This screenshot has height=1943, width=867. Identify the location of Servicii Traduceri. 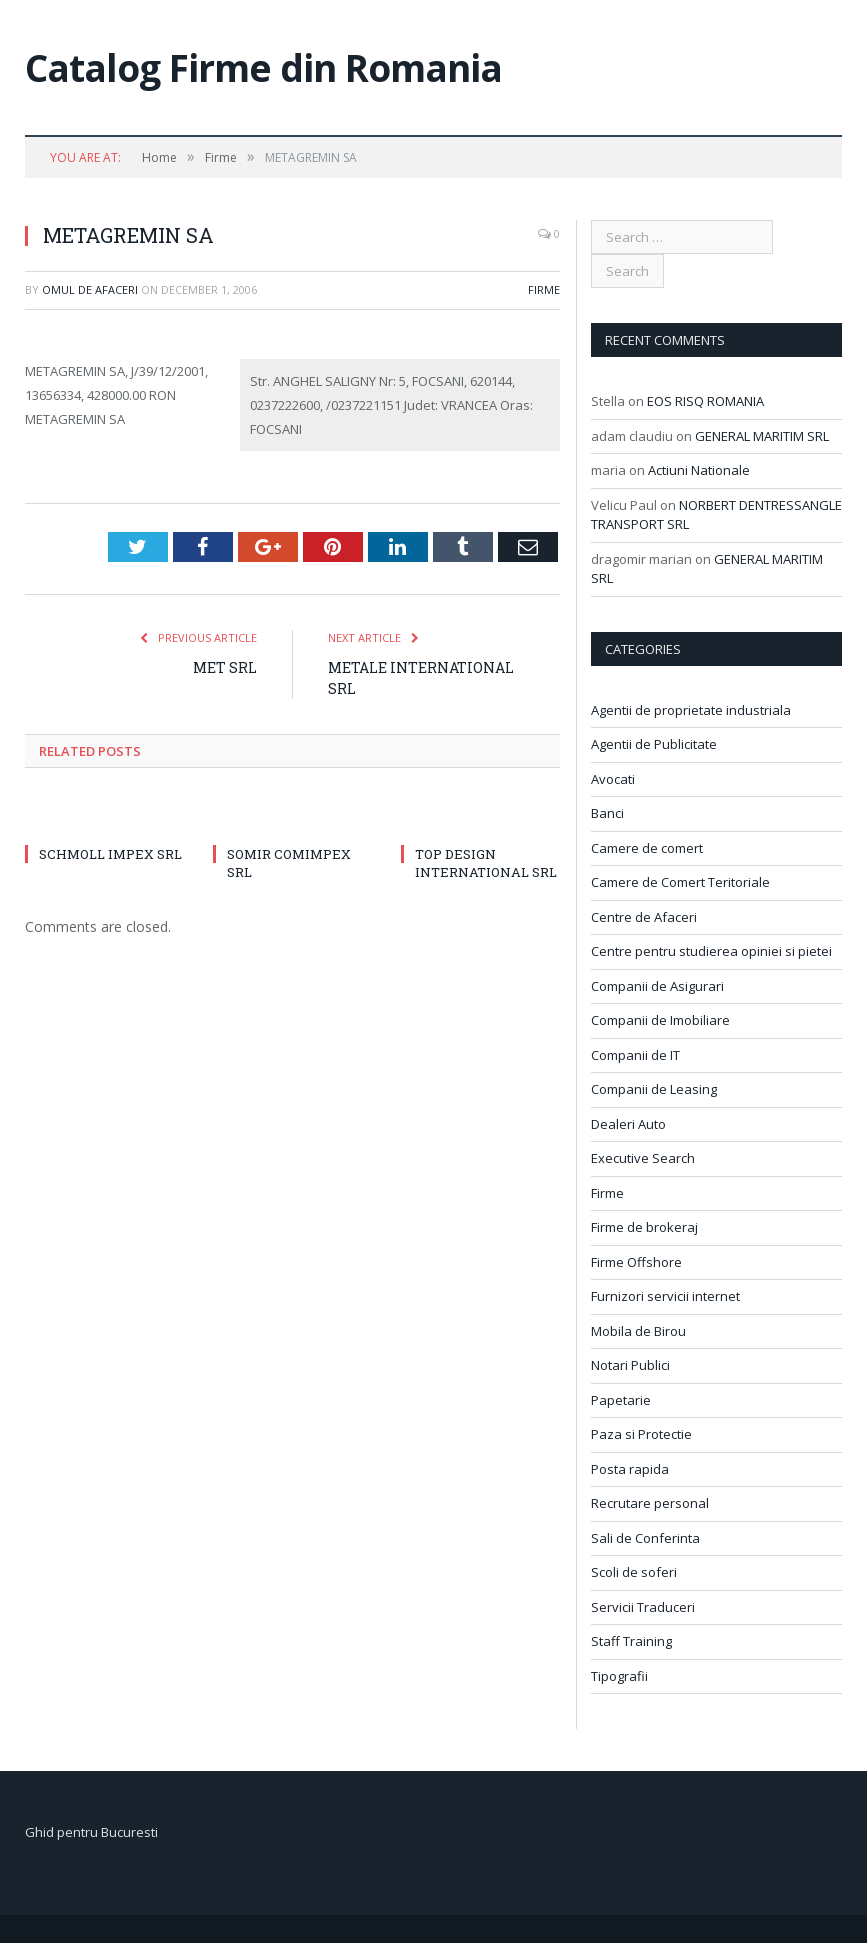
(643, 1607).